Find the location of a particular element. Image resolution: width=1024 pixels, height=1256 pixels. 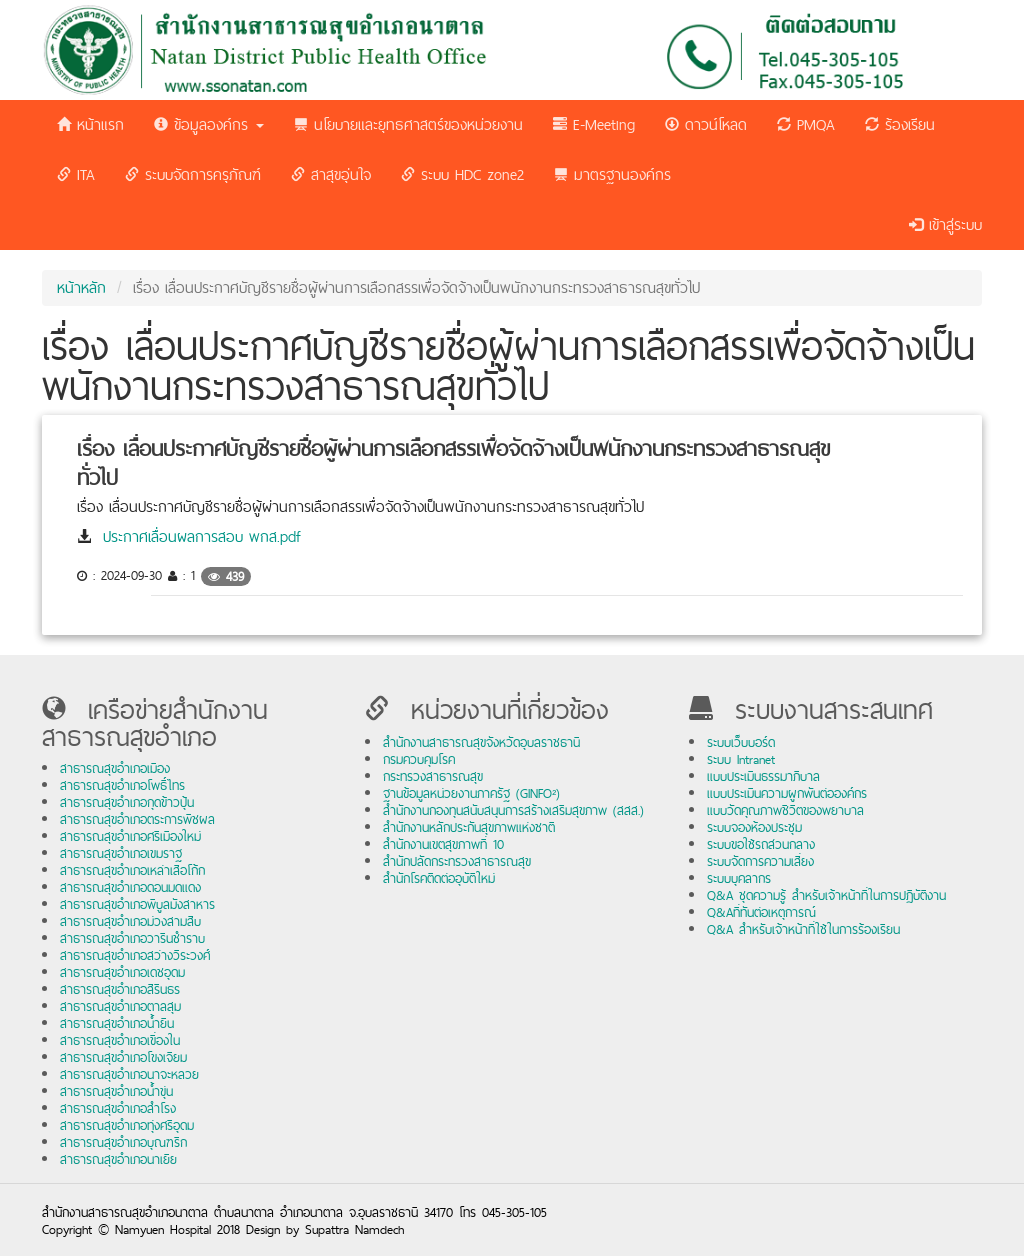

ระบบจองห้องประชุม is located at coordinates (754, 827).